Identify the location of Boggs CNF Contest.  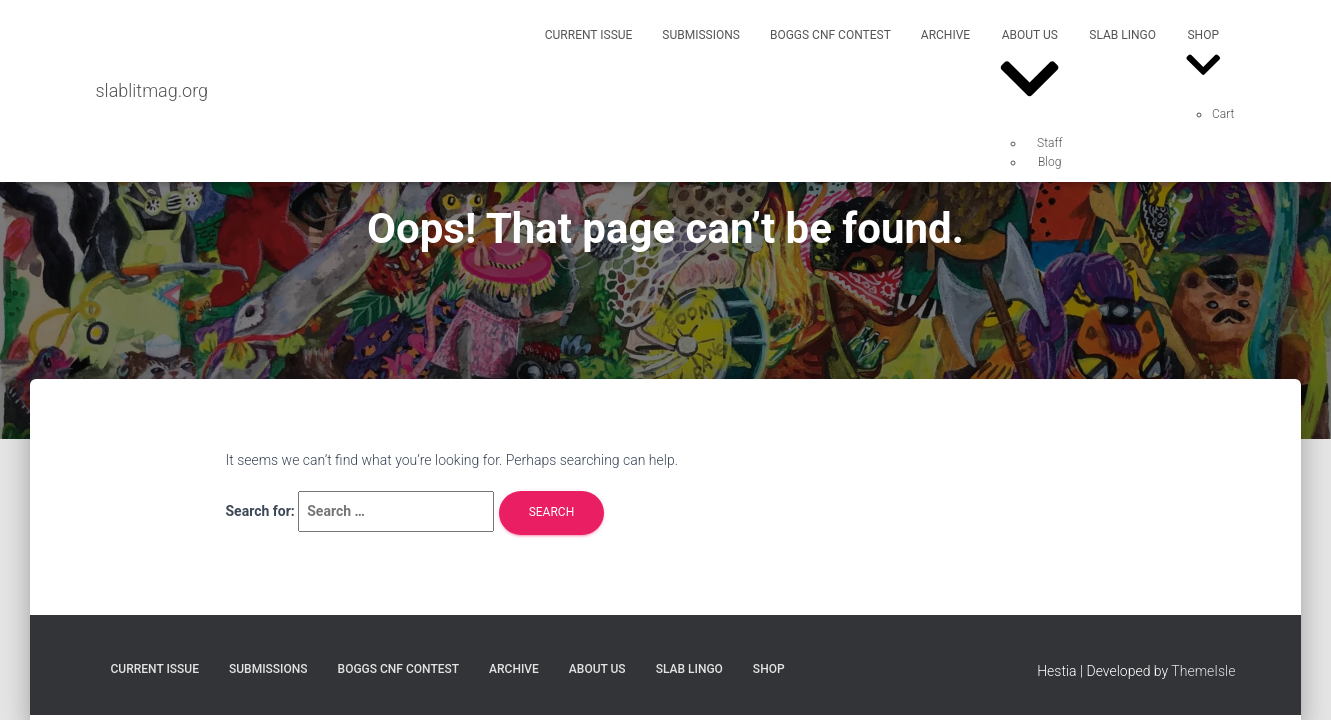
(830, 35).